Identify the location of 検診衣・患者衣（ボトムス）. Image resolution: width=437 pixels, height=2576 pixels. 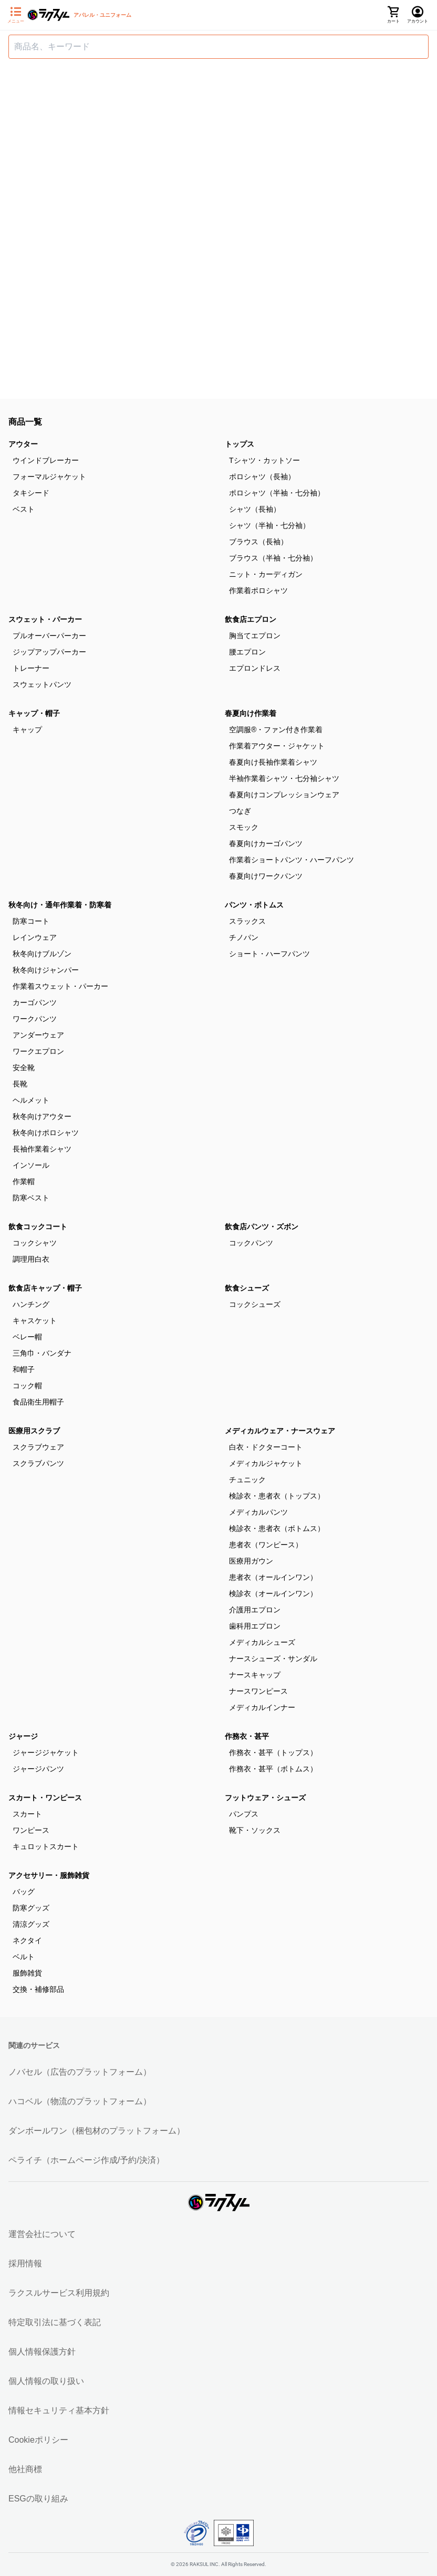
(277, 1528).